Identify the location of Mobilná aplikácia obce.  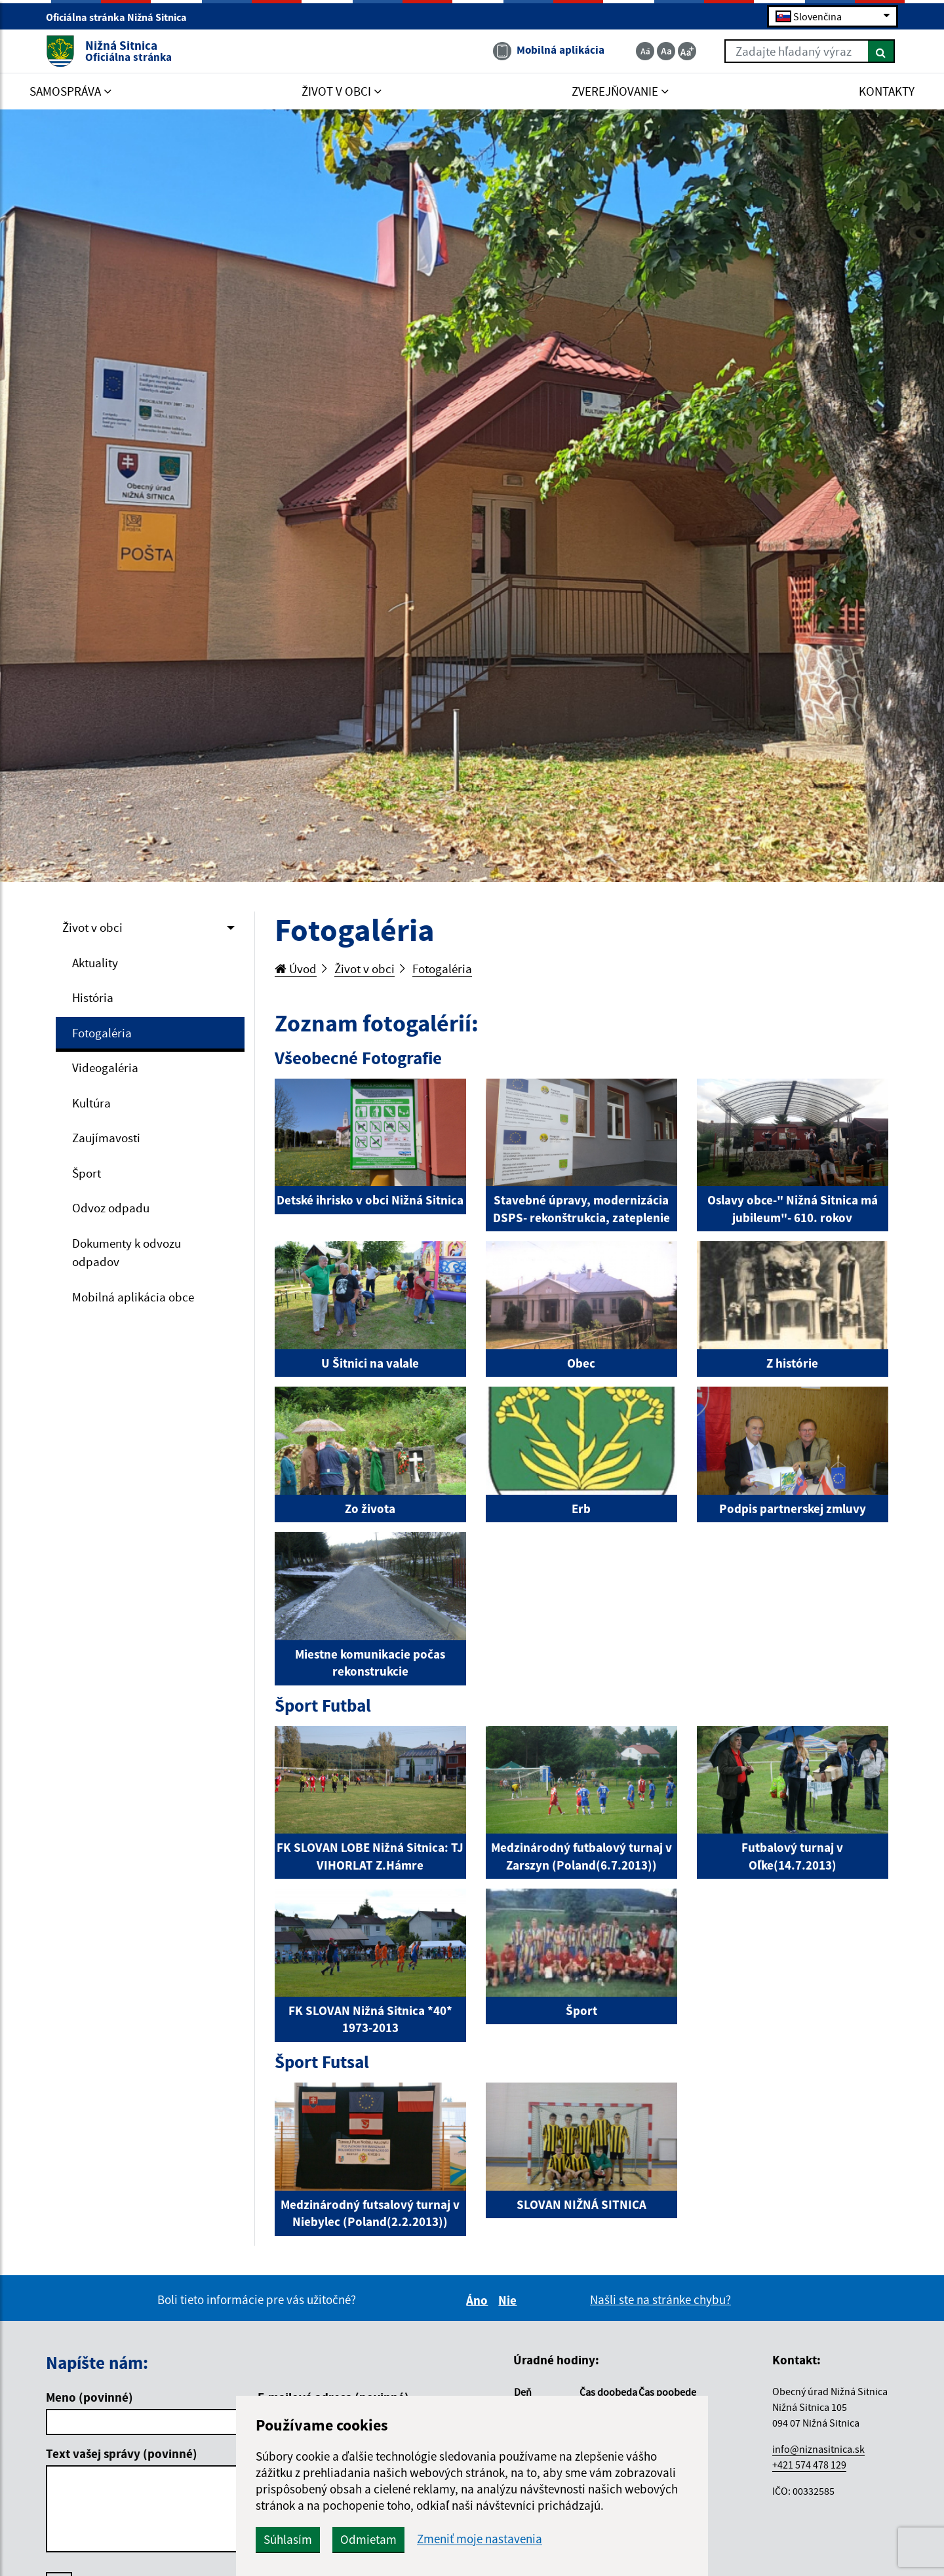
(133, 1297).